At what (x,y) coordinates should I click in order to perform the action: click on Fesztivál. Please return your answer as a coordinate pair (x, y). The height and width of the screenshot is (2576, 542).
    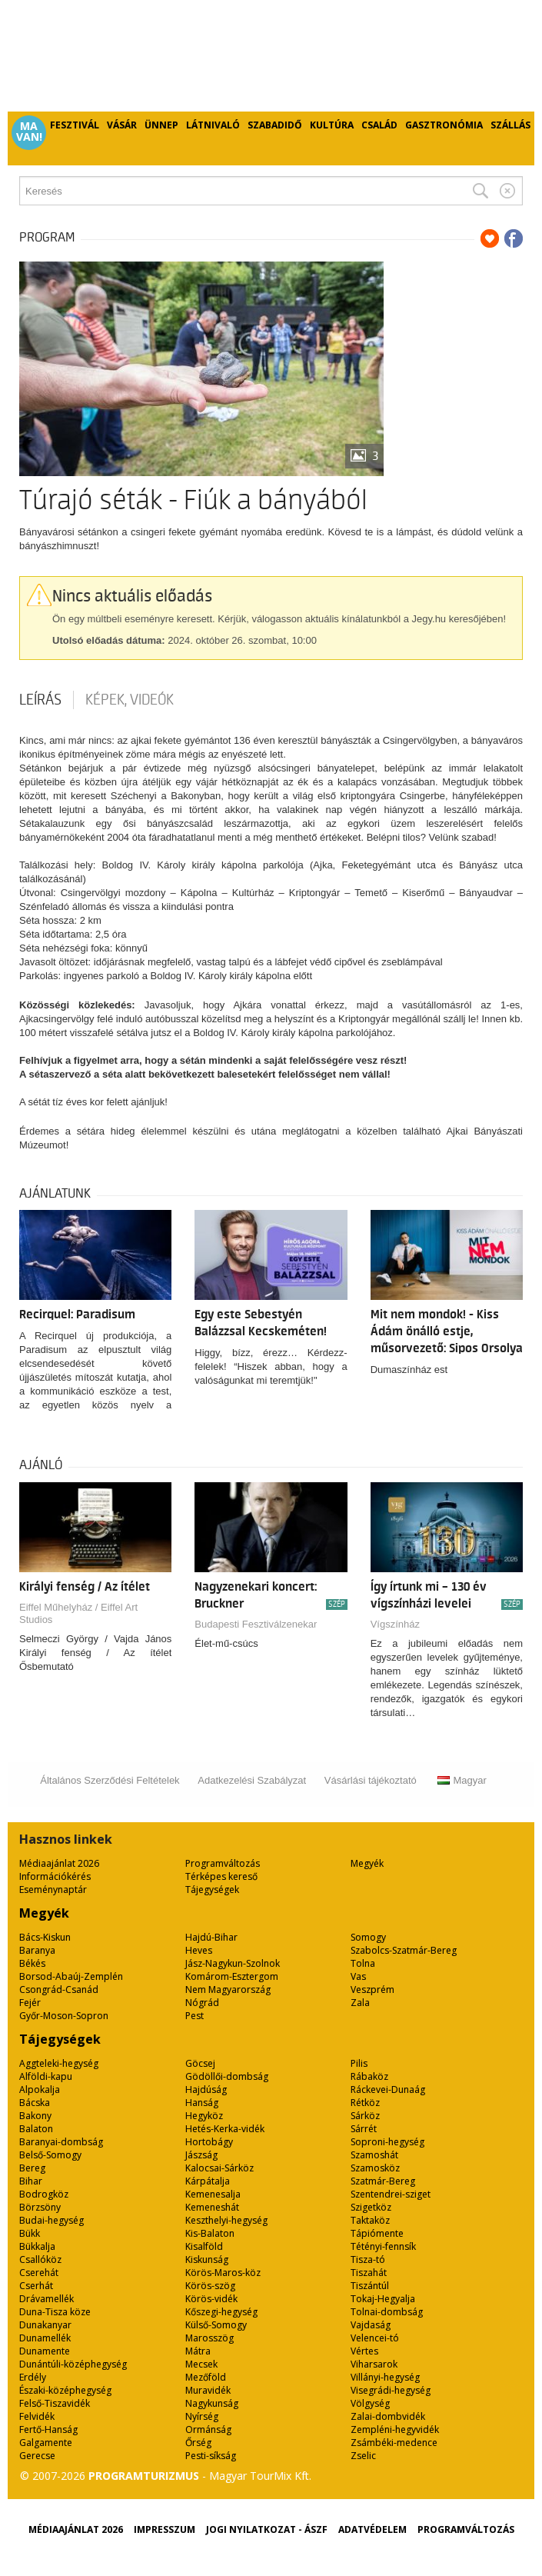
    Looking at the image, I should click on (74, 125).